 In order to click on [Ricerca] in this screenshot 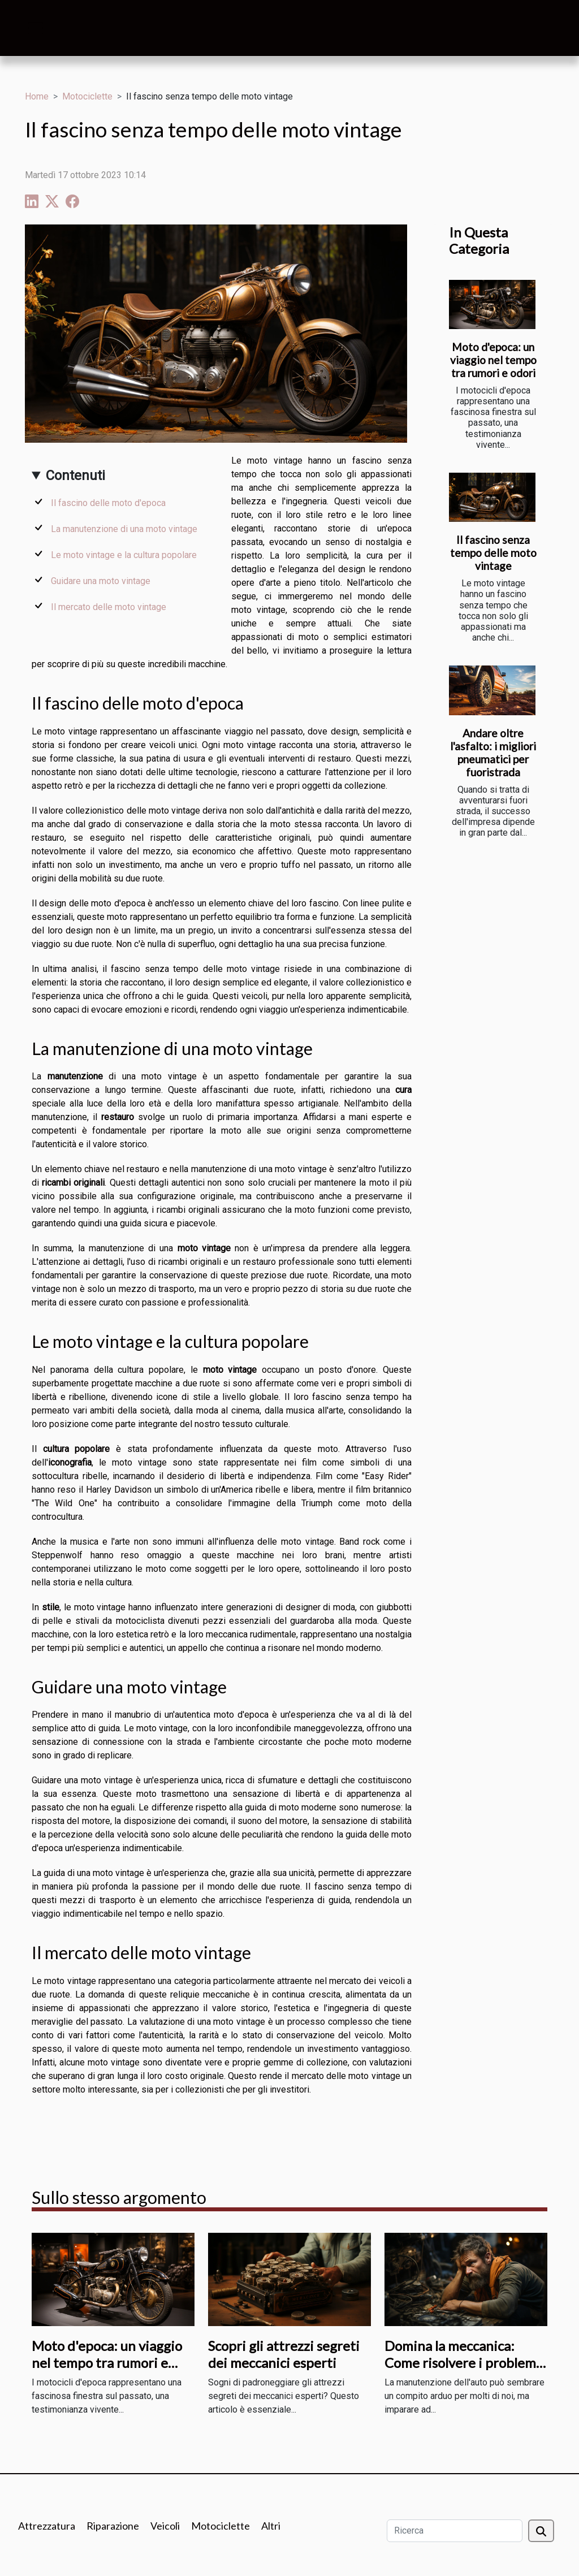, I will do `click(454, 2530)`.